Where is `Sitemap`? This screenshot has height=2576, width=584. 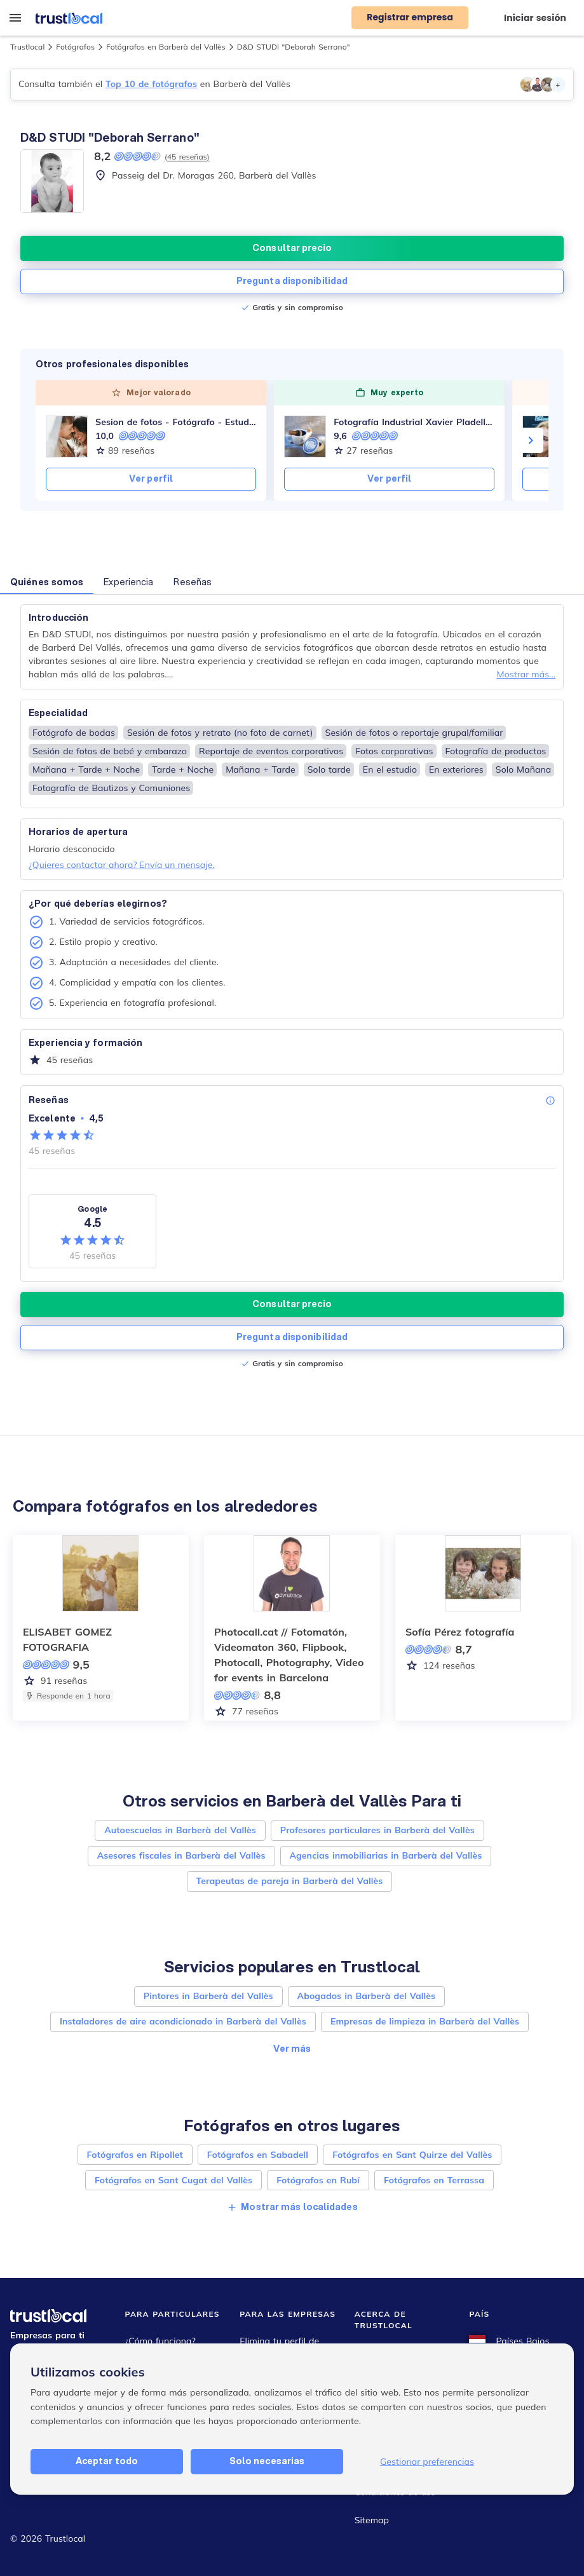
Sitemap is located at coordinates (372, 2520).